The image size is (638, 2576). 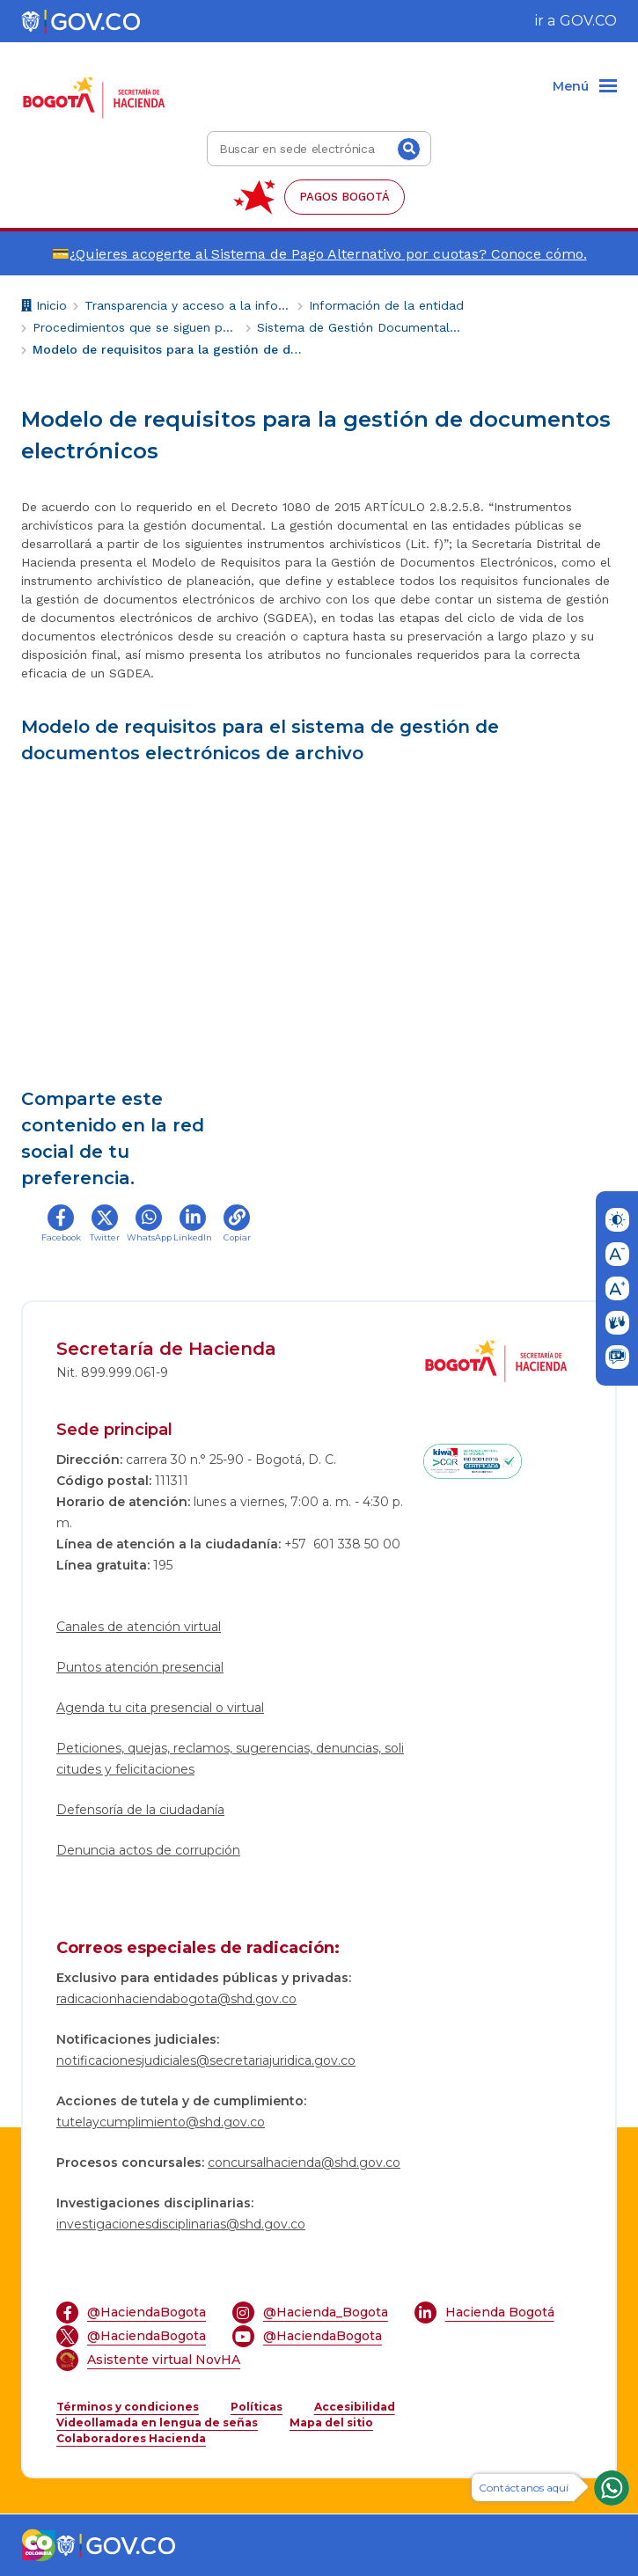 What do you see at coordinates (176, 1999) in the screenshot?
I see `radicacionhaciendabogota@shd.gov.co` at bounding box center [176, 1999].